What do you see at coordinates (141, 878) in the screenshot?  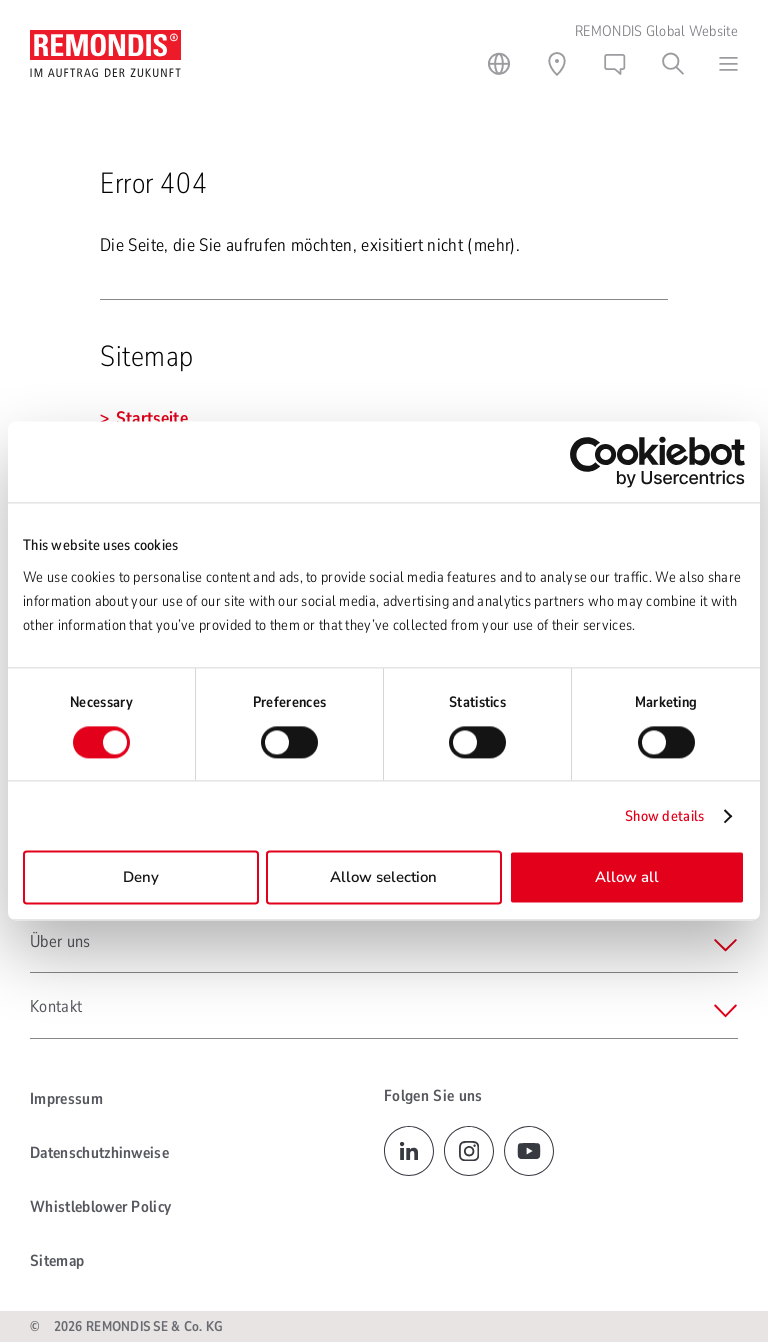 I see `Deny` at bounding box center [141, 878].